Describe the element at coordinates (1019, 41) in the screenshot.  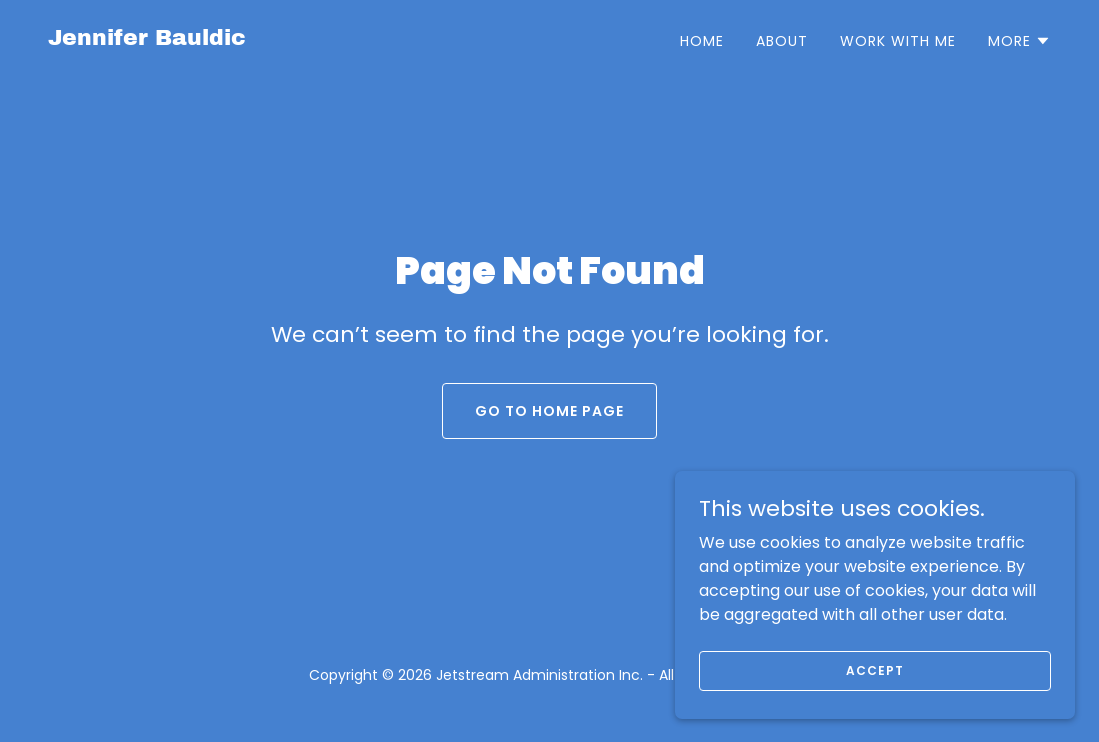
I see `[button]` at that location.